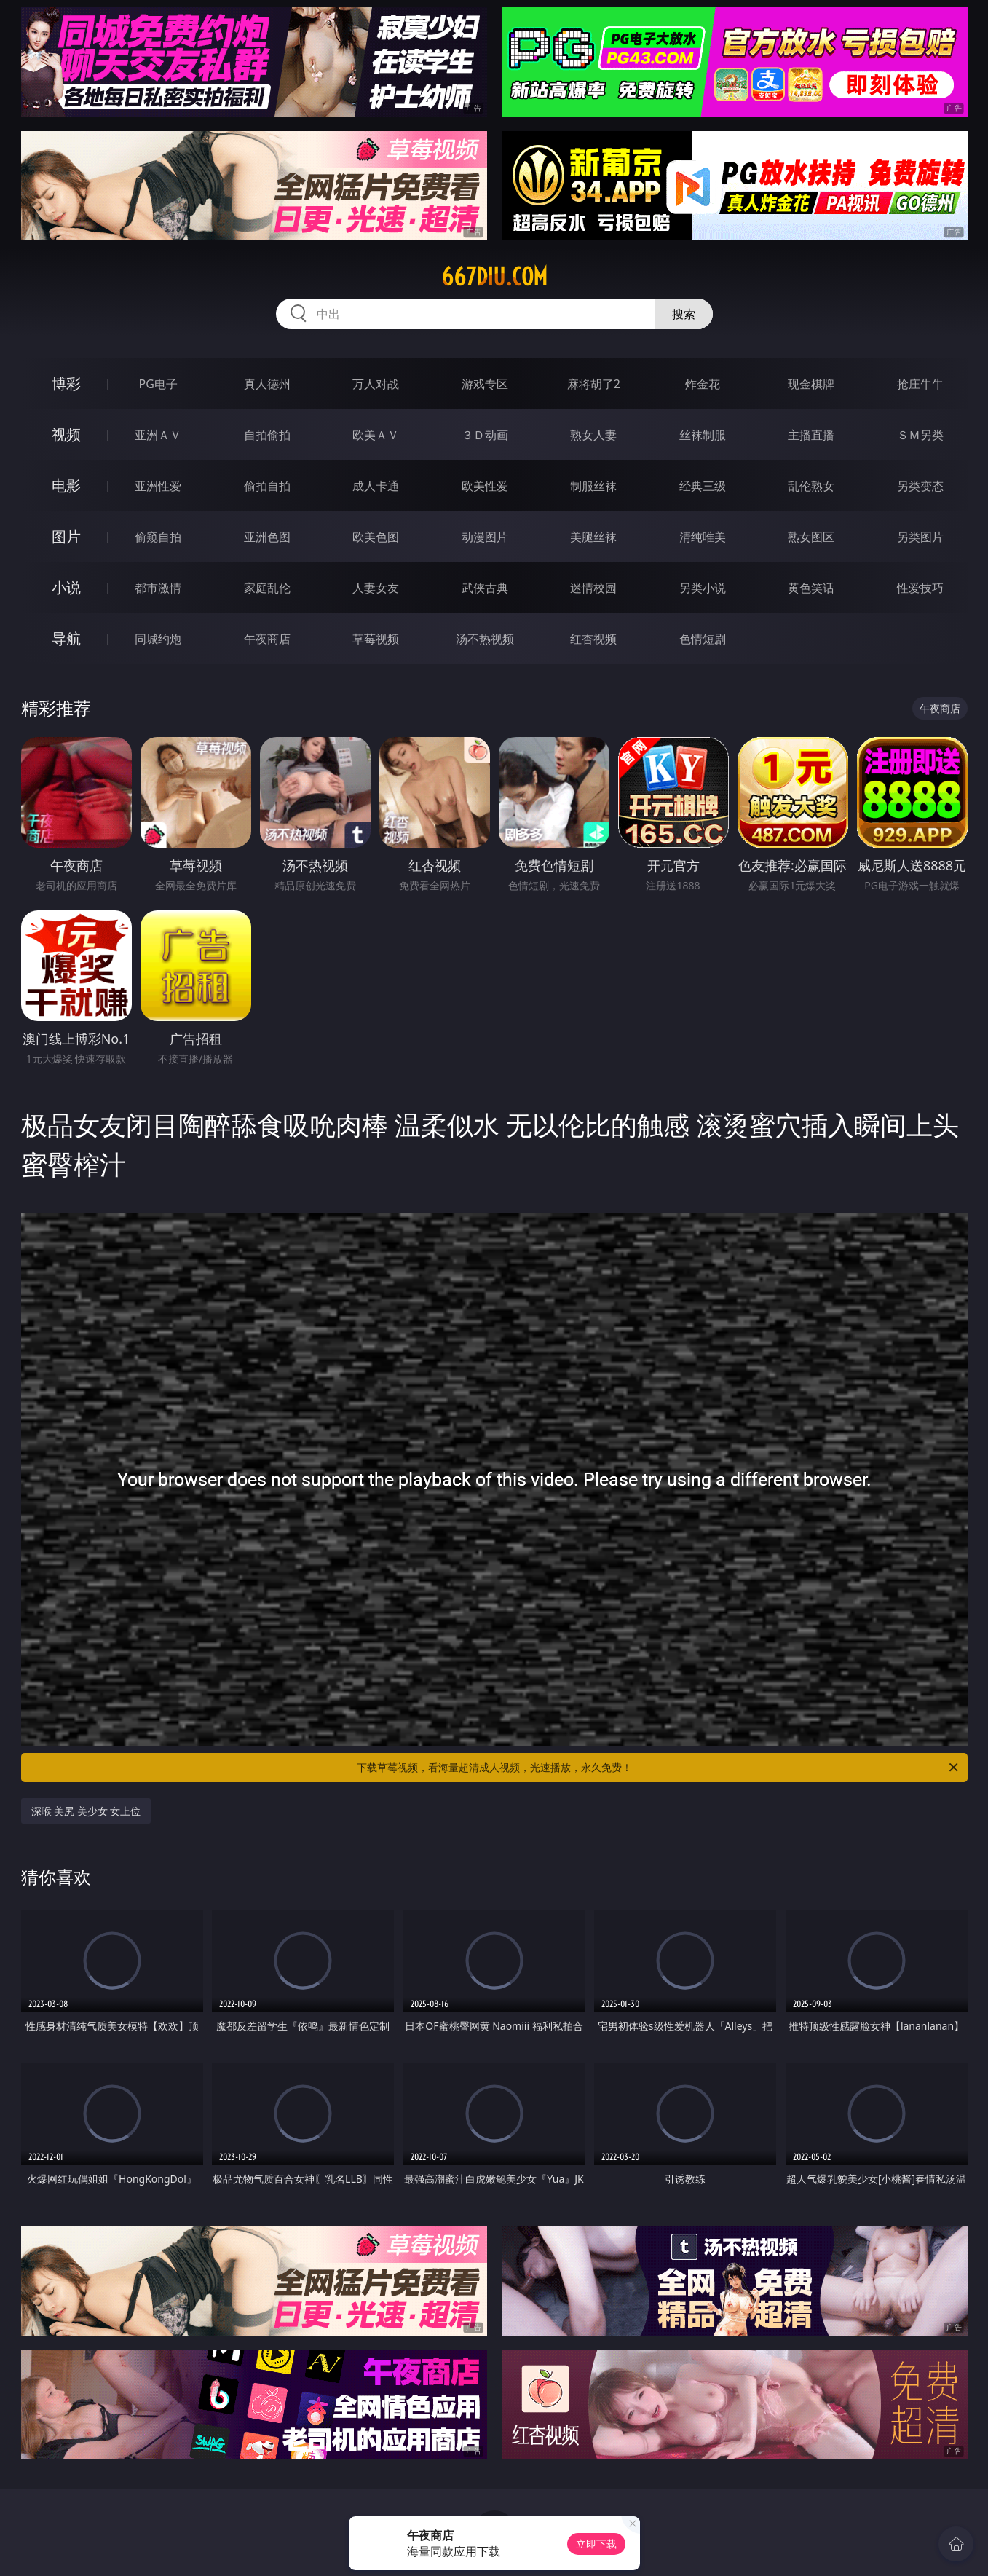 Image resolution: width=988 pixels, height=2576 pixels. Describe the element at coordinates (267, 435) in the screenshot. I see `自拍偷拍` at that location.